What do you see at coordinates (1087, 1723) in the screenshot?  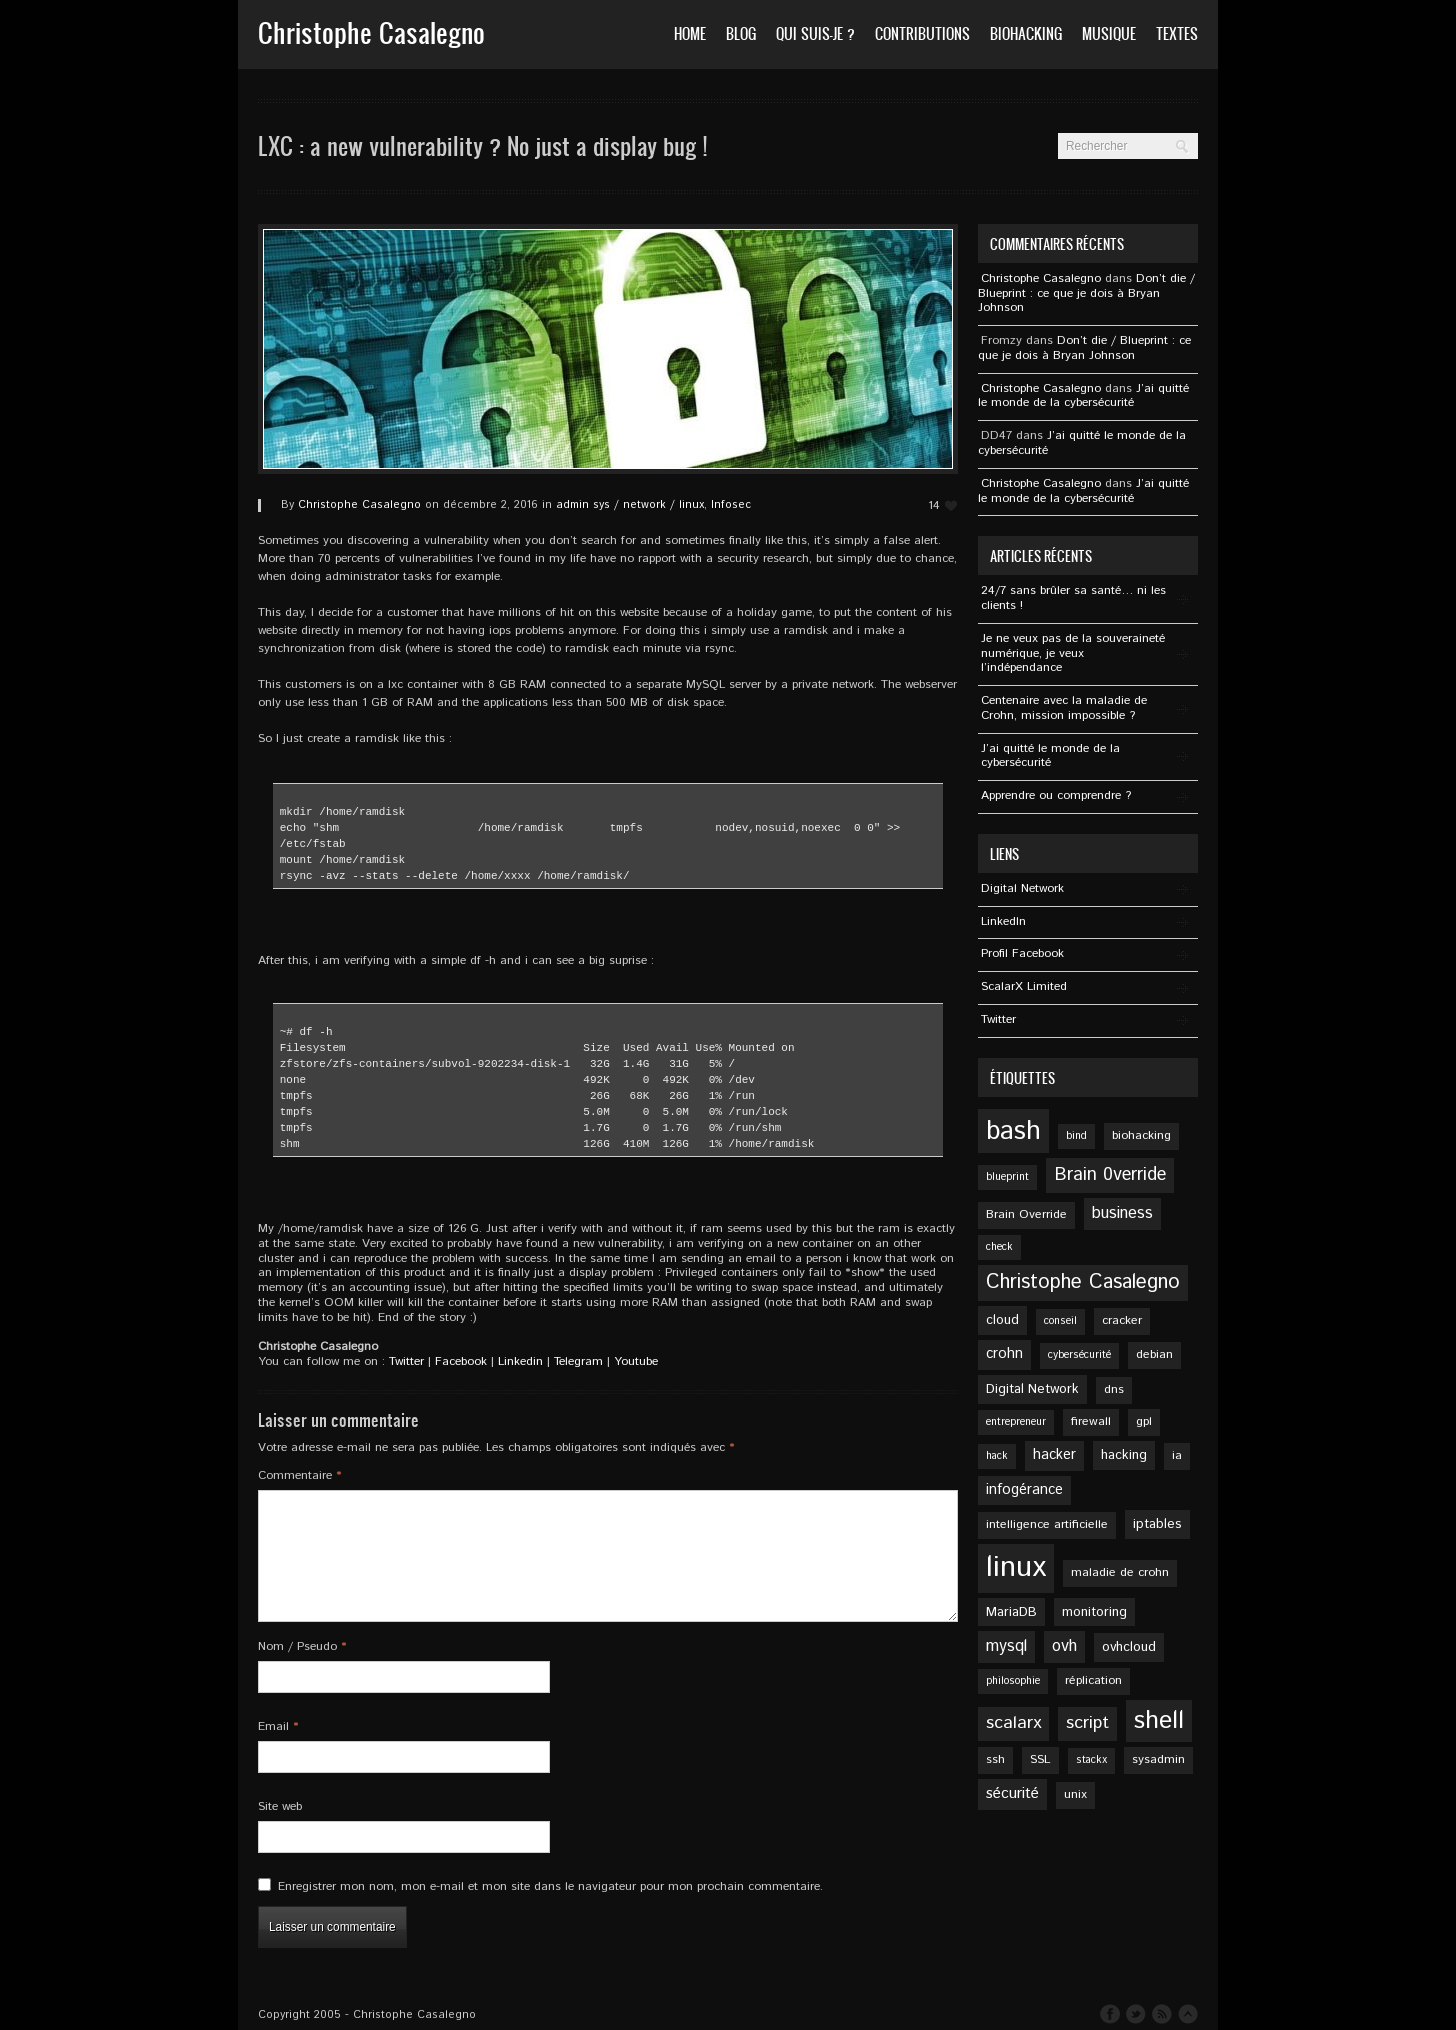 I see `script [script (11 éléments)]` at bounding box center [1087, 1723].